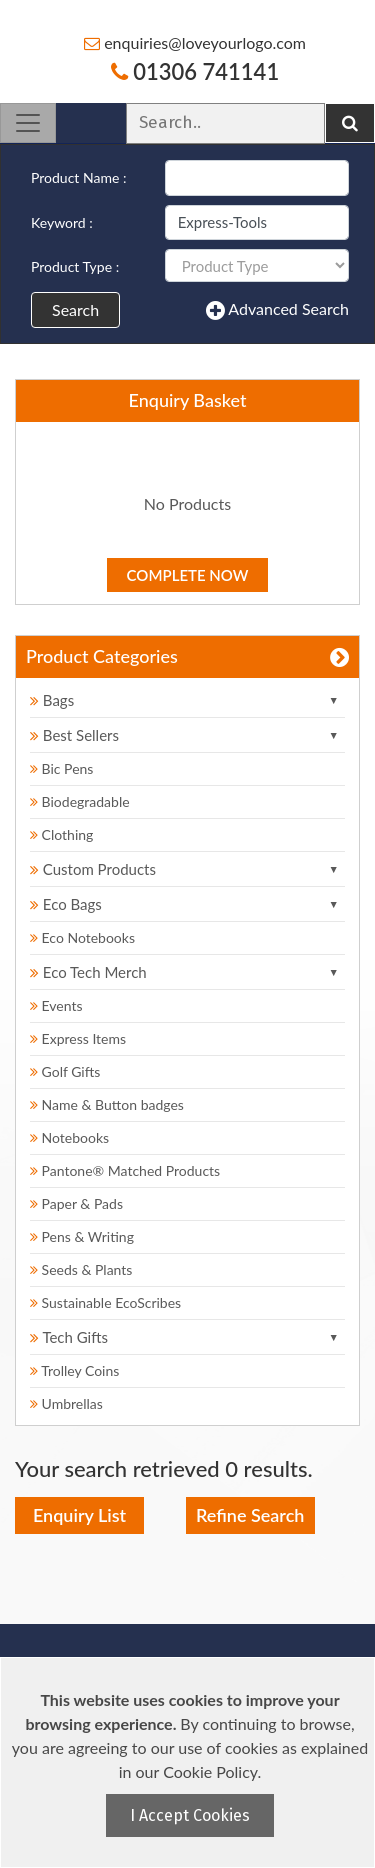  What do you see at coordinates (107, 1104) in the screenshot?
I see `Name & Button badges` at bounding box center [107, 1104].